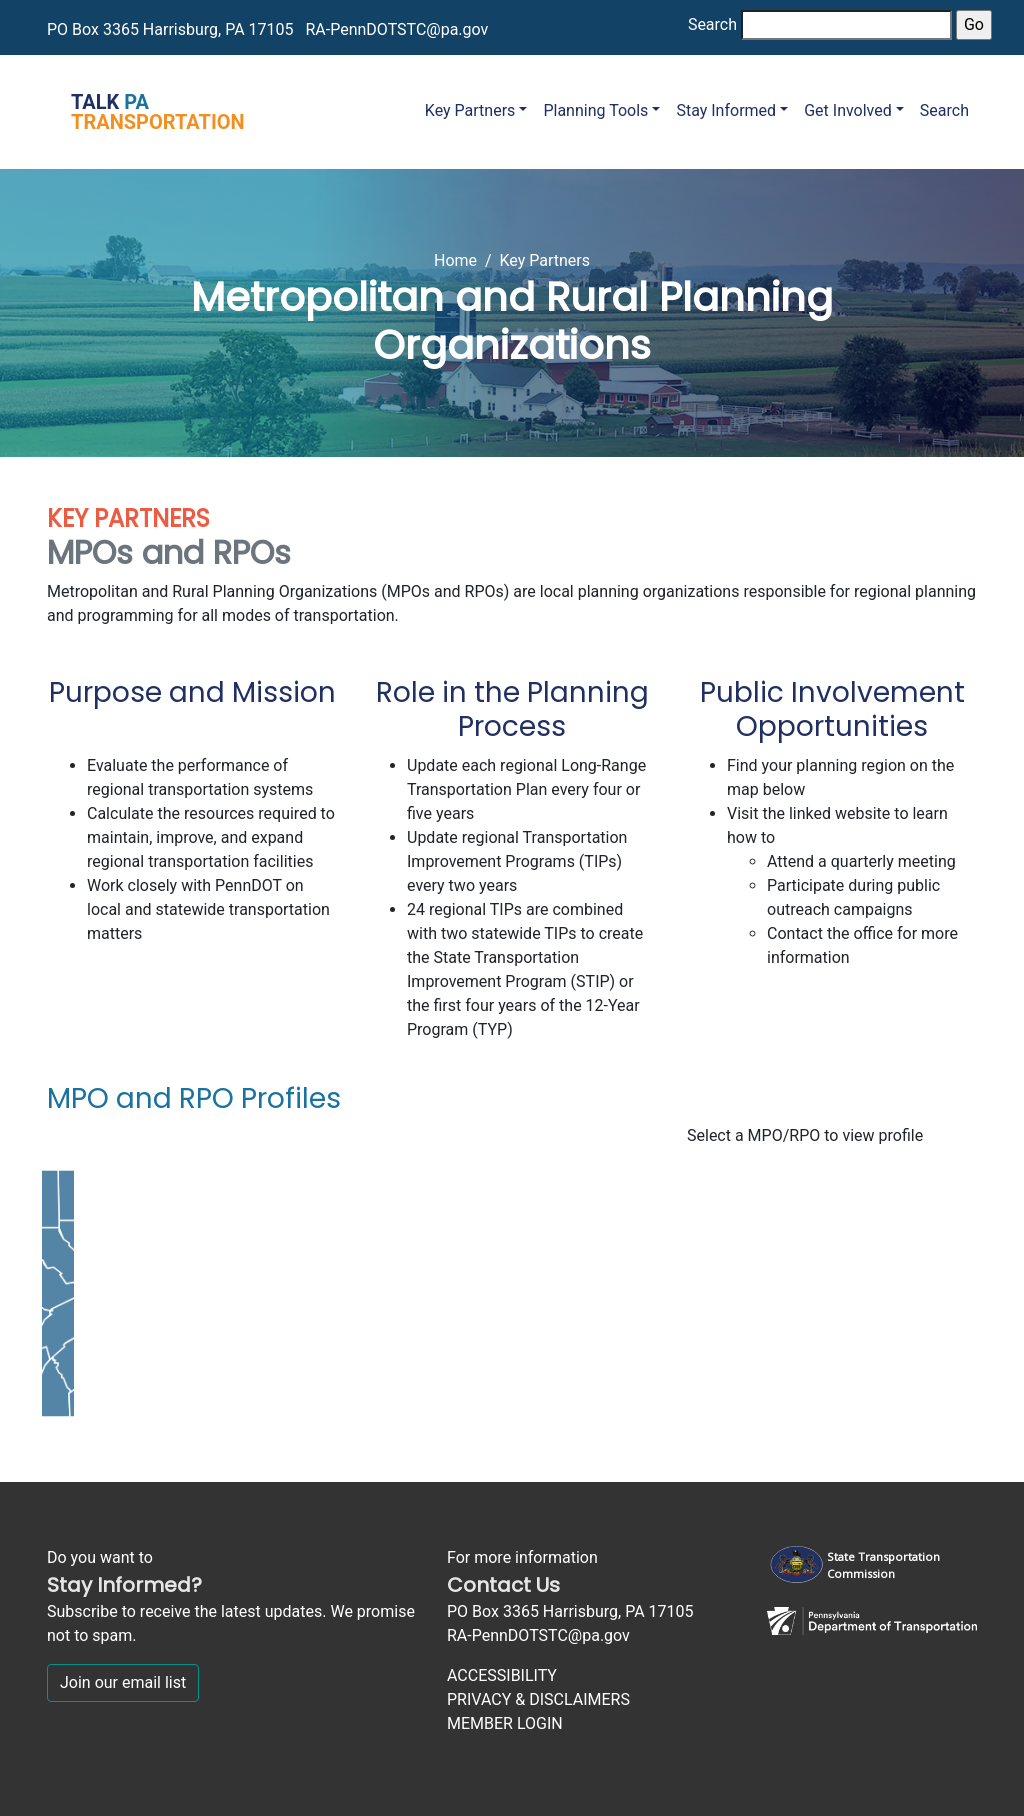 The width and height of the screenshot is (1024, 1816). What do you see at coordinates (848, 110) in the screenshot?
I see `Get Involved` at bounding box center [848, 110].